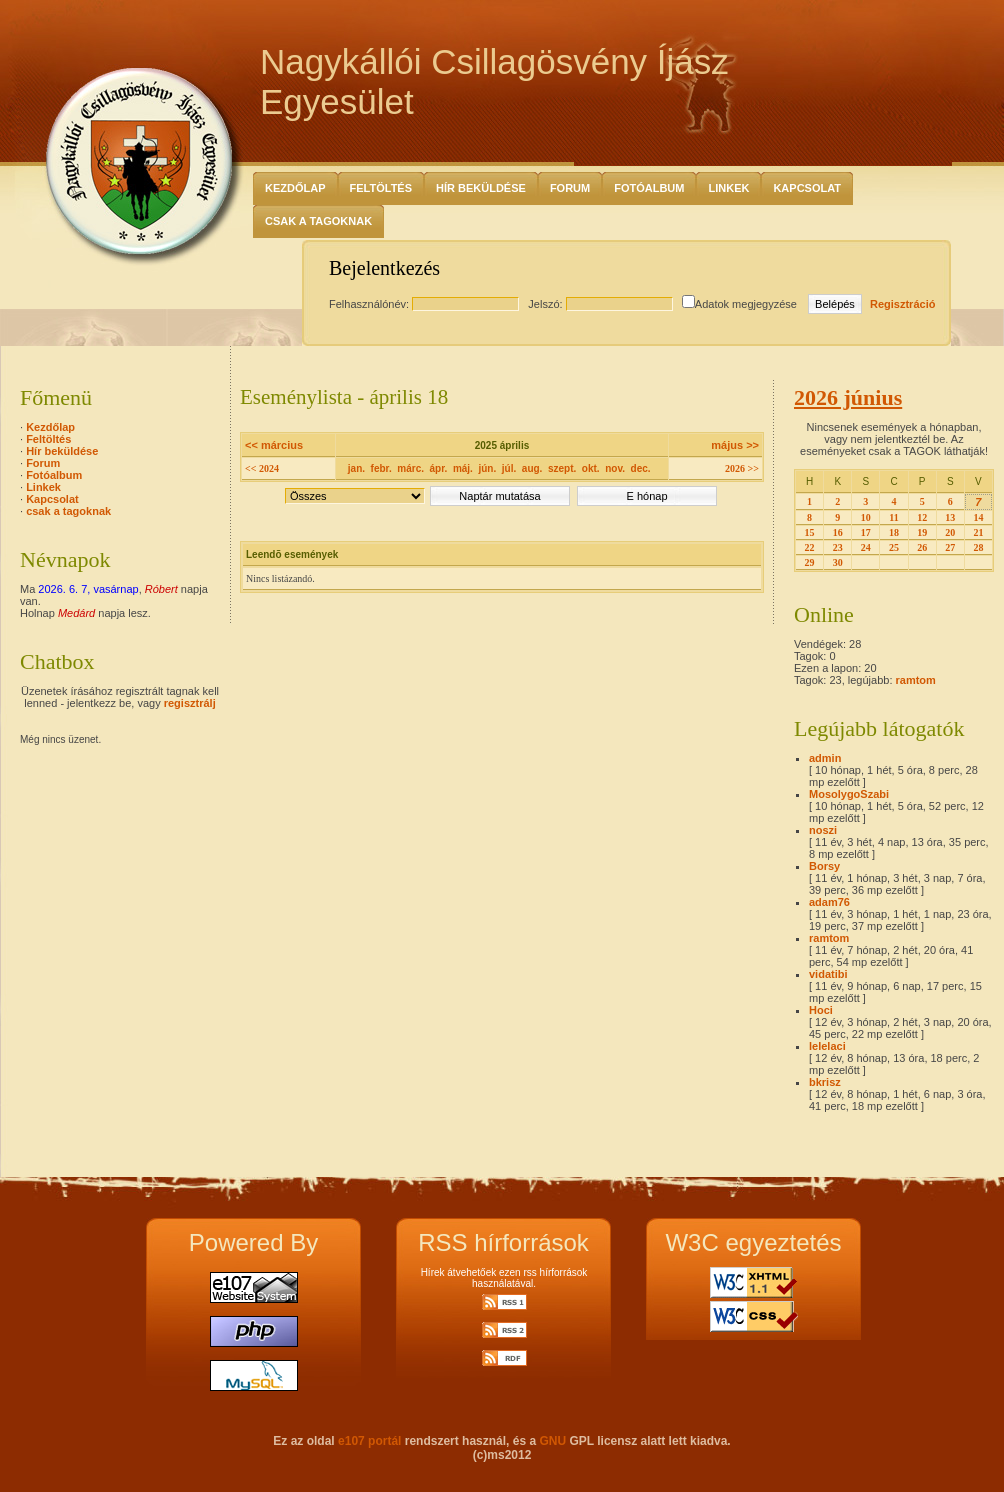 The height and width of the screenshot is (1492, 1004). I want to click on 23, so click(838, 547).